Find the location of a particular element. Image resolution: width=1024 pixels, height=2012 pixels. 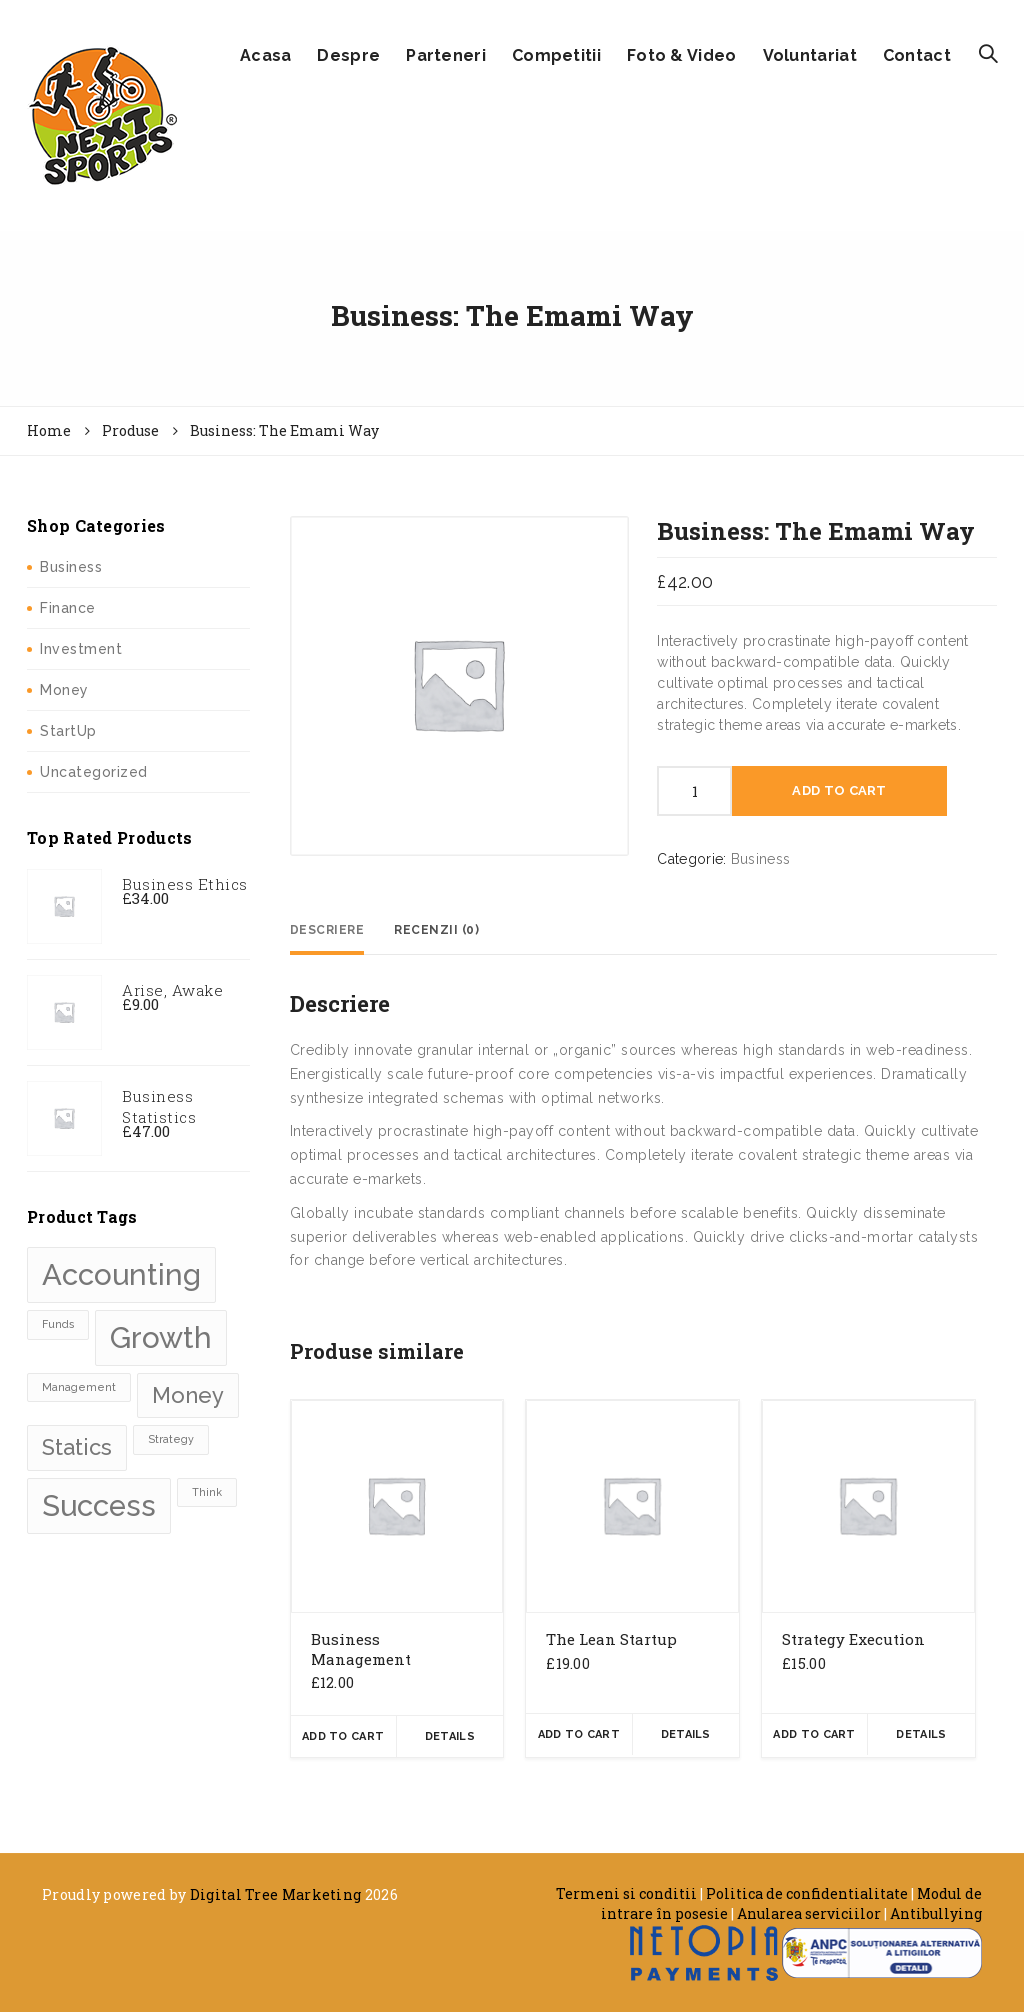

Add To Cart [Adaugă „The Lean Startup” în coșul tău] is located at coordinates (579, 1734).